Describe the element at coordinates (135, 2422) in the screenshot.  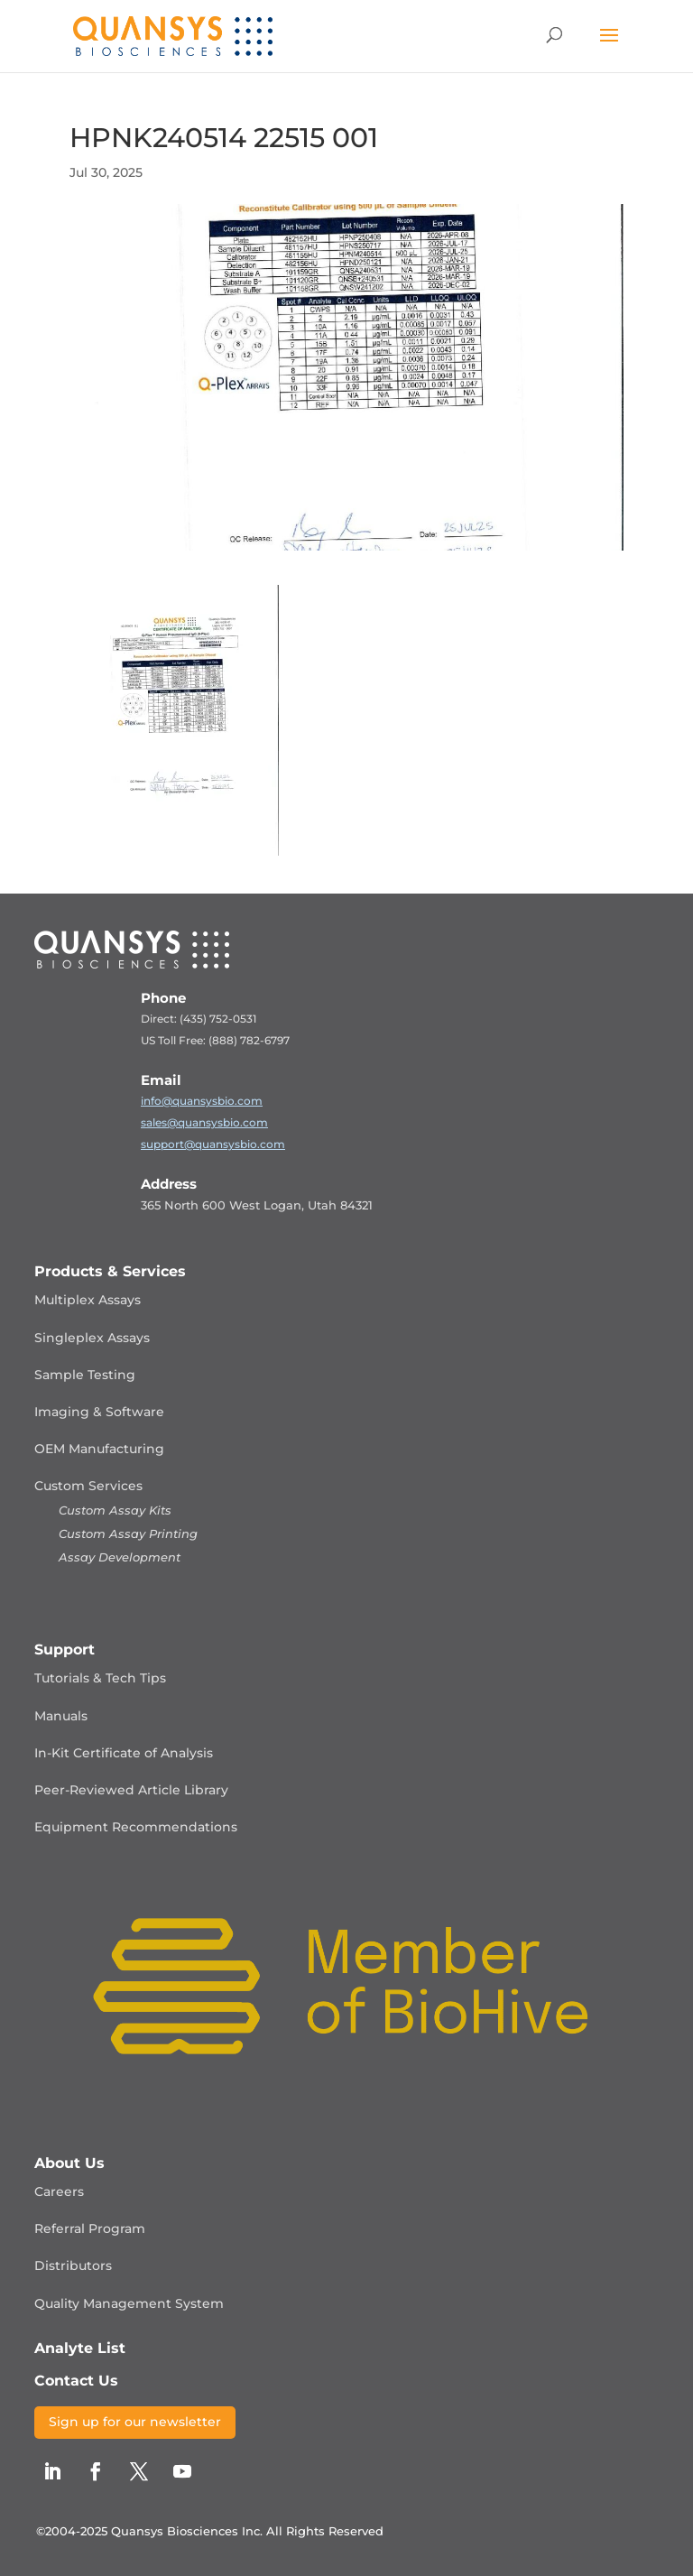
I see `Sign up for our newsletter` at that location.